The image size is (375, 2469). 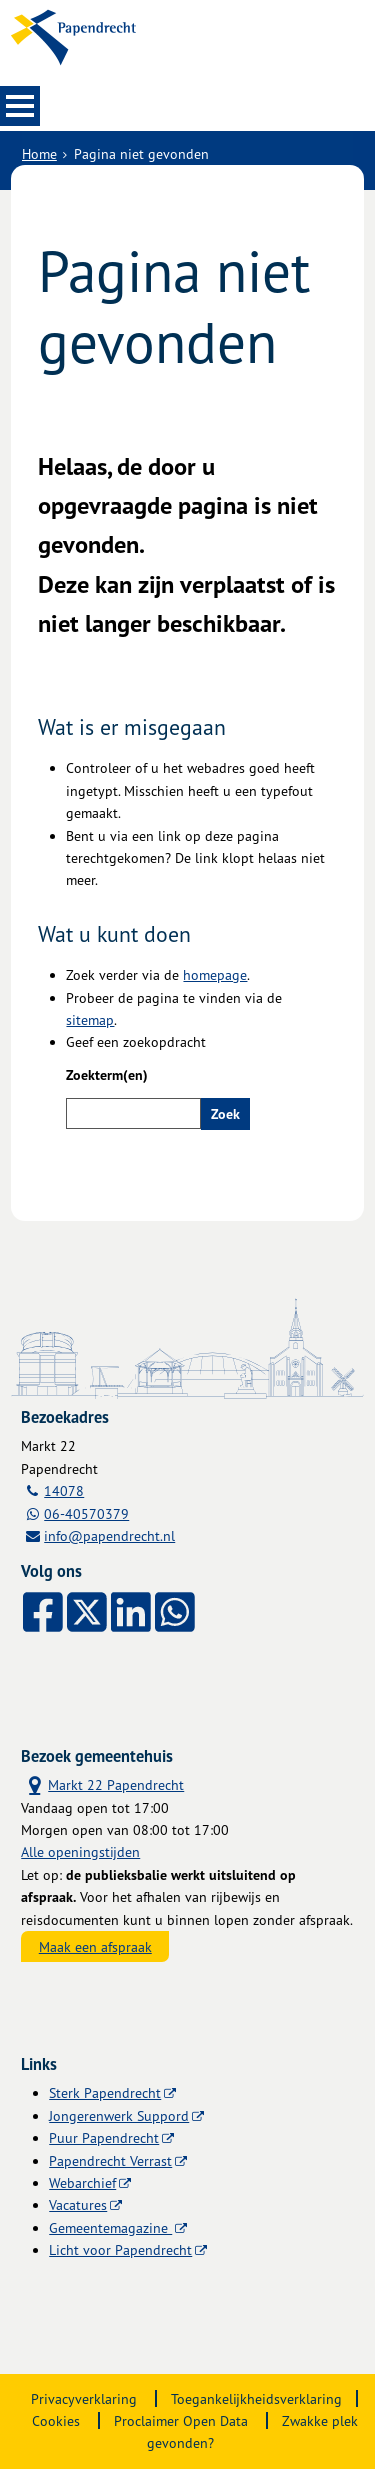 I want to click on Jongerenwerk Suppord [Jongerenwerk Suppord (externe website)], so click(x=119, y=2115).